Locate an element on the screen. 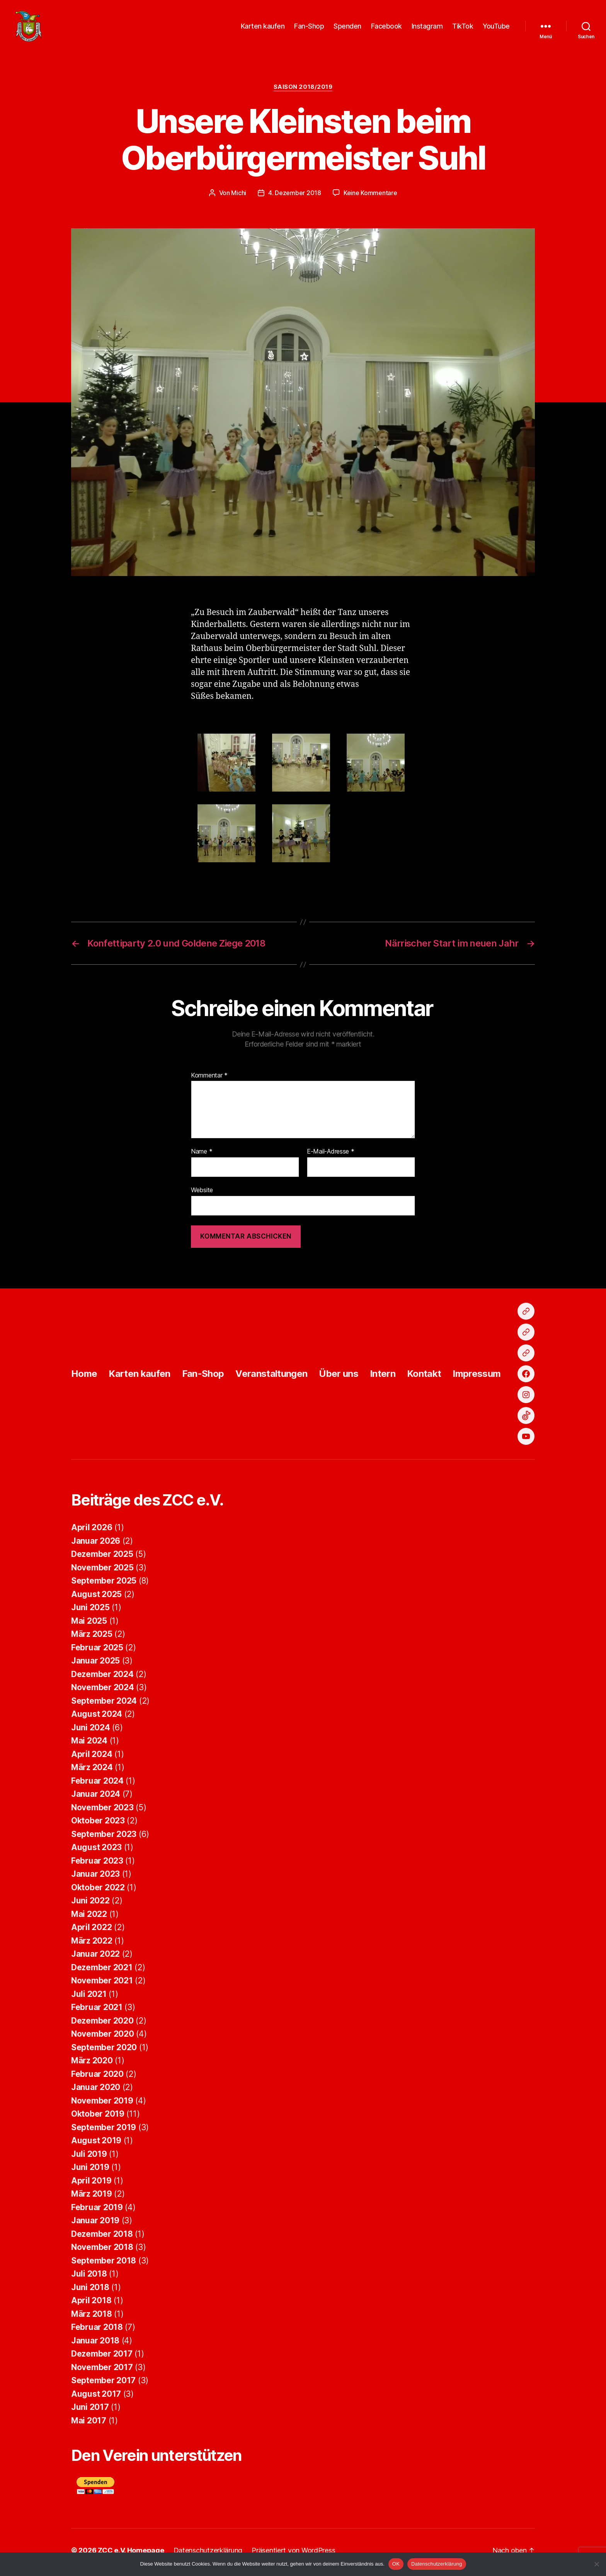 This screenshot has height=2576, width=606. Juli 2018 is located at coordinates (89, 2277).